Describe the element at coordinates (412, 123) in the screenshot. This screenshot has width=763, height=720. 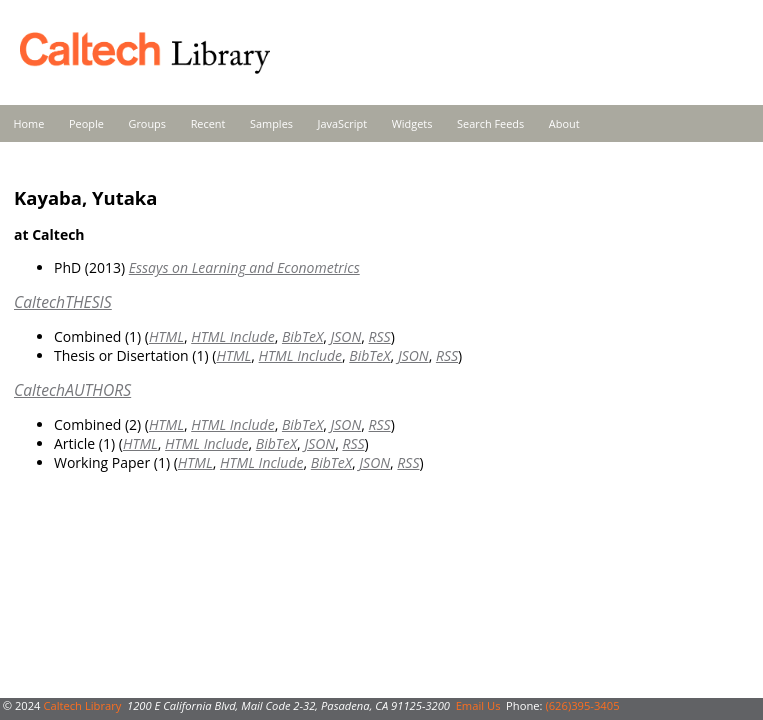
I see `Widgets` at that location.